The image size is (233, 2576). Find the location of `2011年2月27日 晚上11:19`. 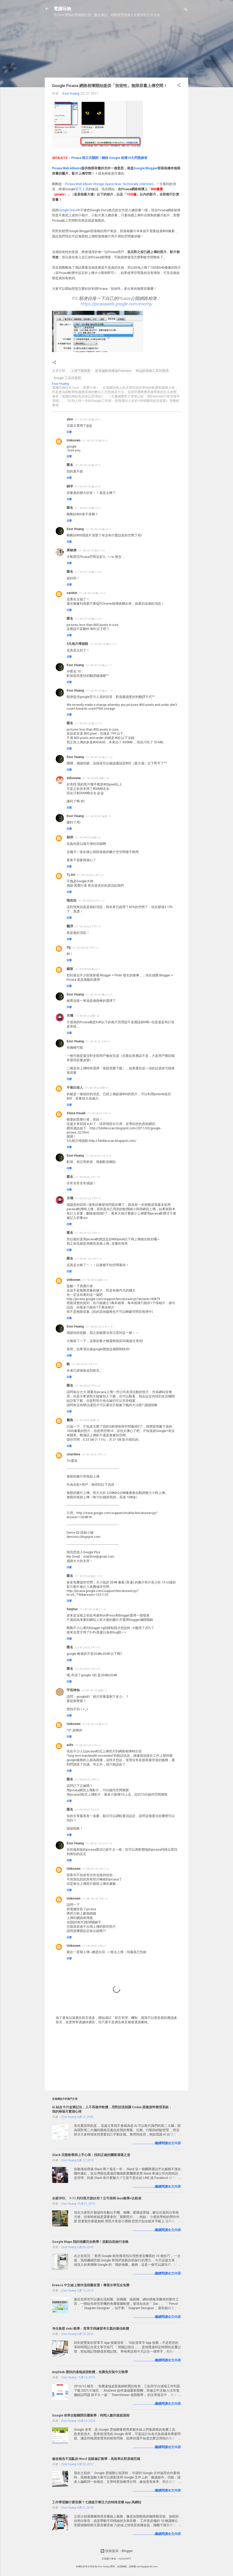

2011年2月27日 晚上11:19 is located at coordinates (98, 690).